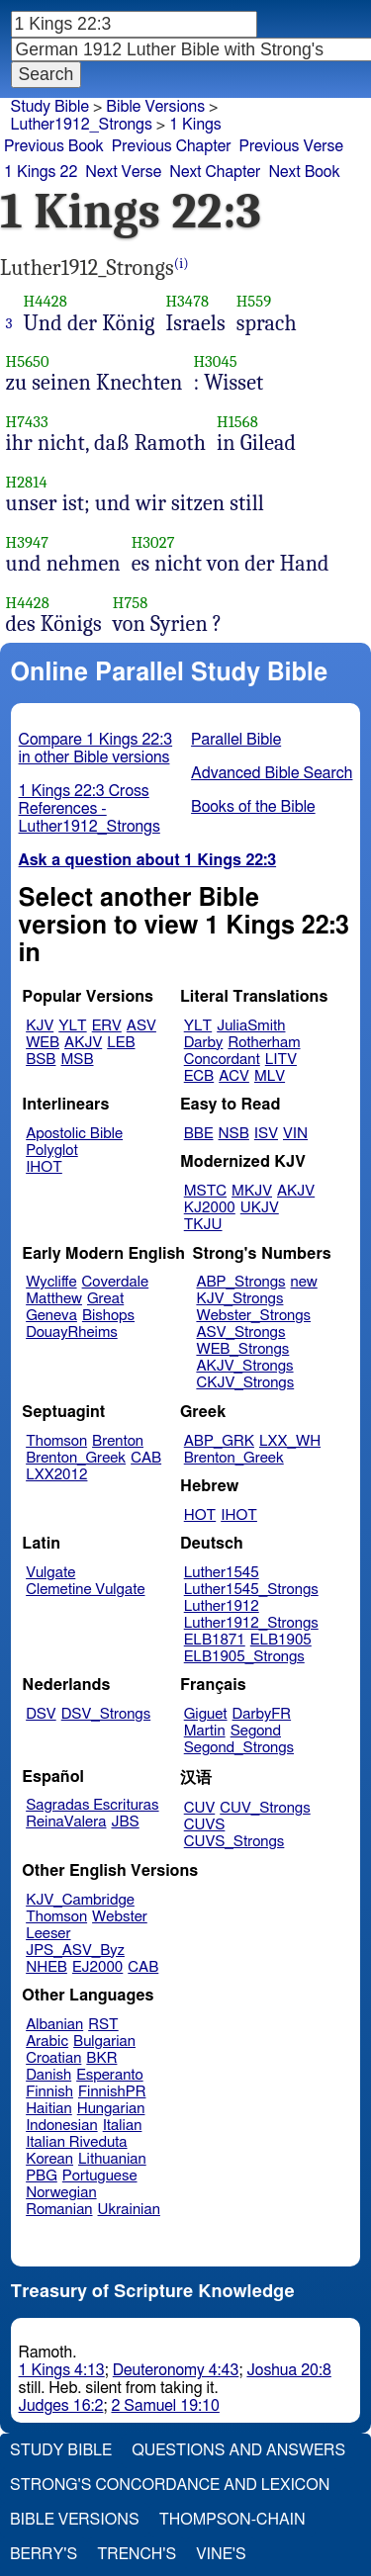 This screenshot has width=371, height=2576. I want to click on KJV_Strongs, so click(239, 1298).